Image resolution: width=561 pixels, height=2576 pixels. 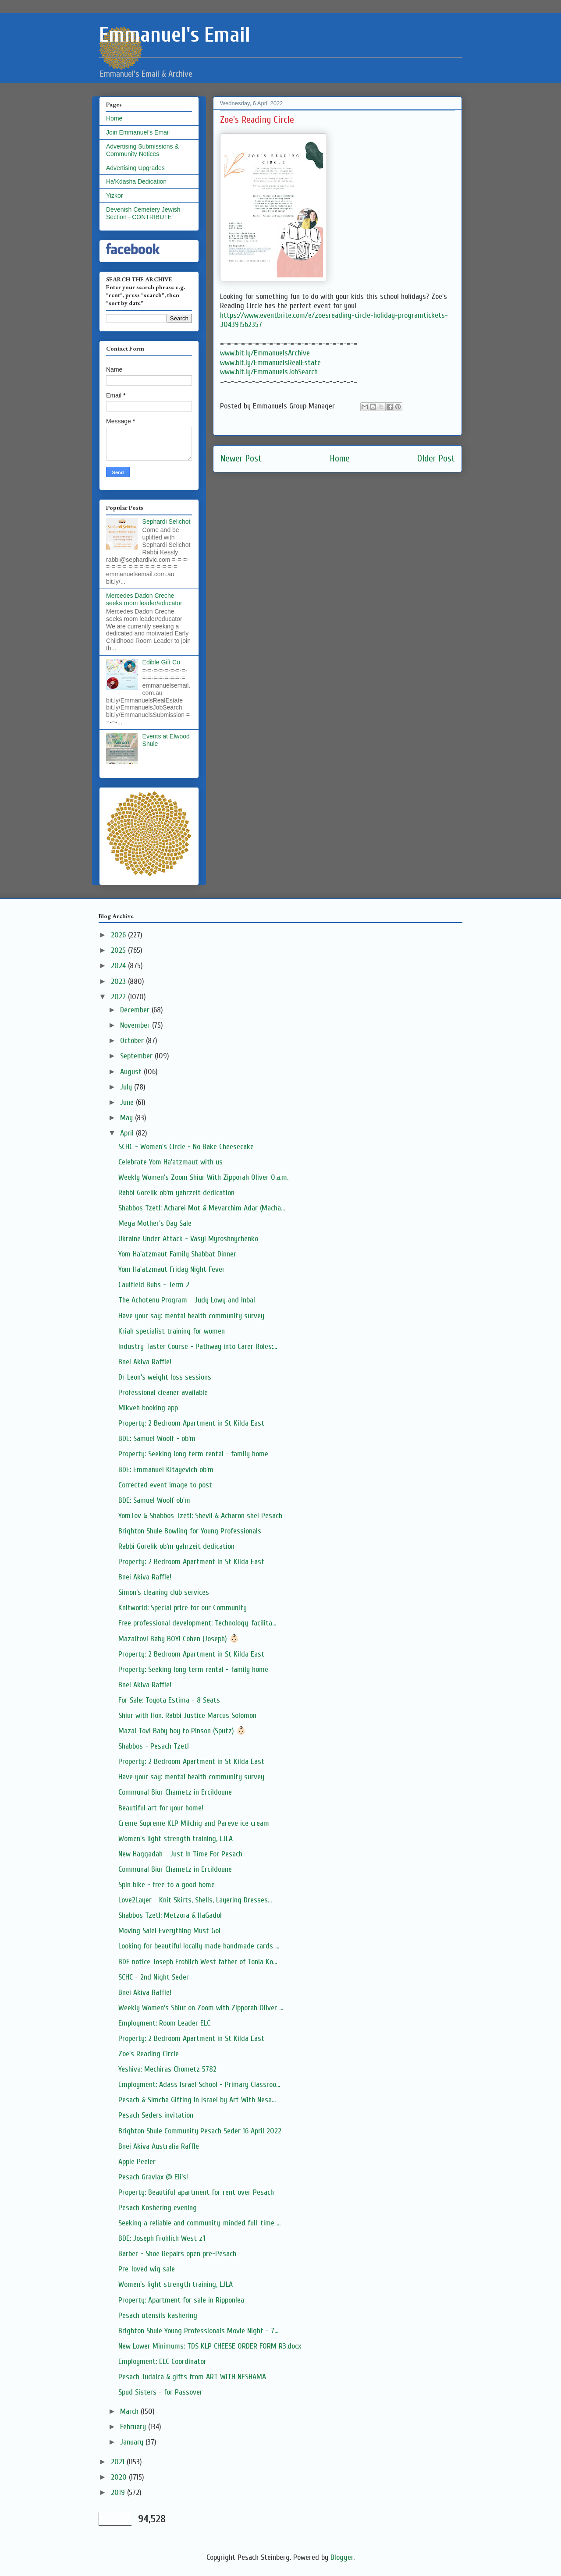 What do you see at coordinates (169, 1700) in the screenshot?
I see `For Sale: Toyota Estima - 8 Seats` at bounding box center [169, 1700].